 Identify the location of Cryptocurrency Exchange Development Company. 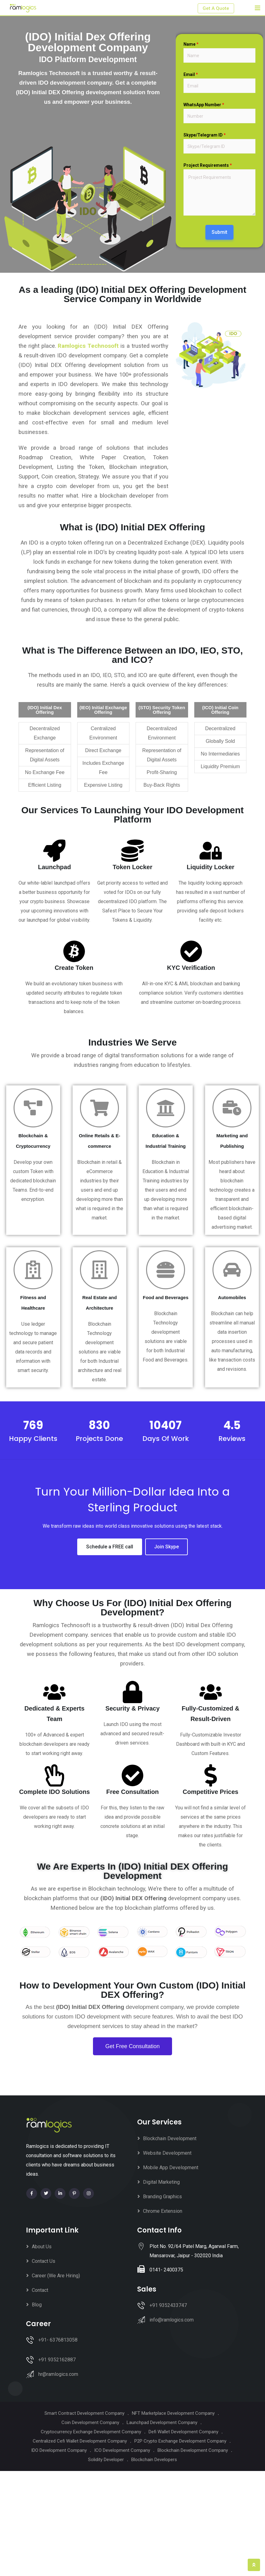
(91, 2432).